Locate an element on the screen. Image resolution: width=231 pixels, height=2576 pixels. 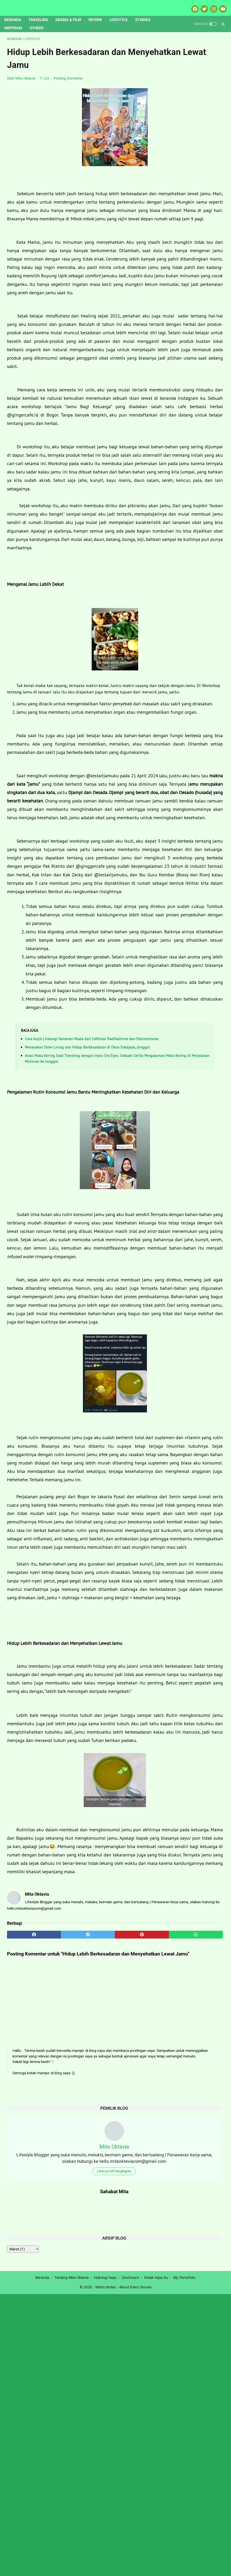
[whatsapp] is located at coordinates (134, 2379).